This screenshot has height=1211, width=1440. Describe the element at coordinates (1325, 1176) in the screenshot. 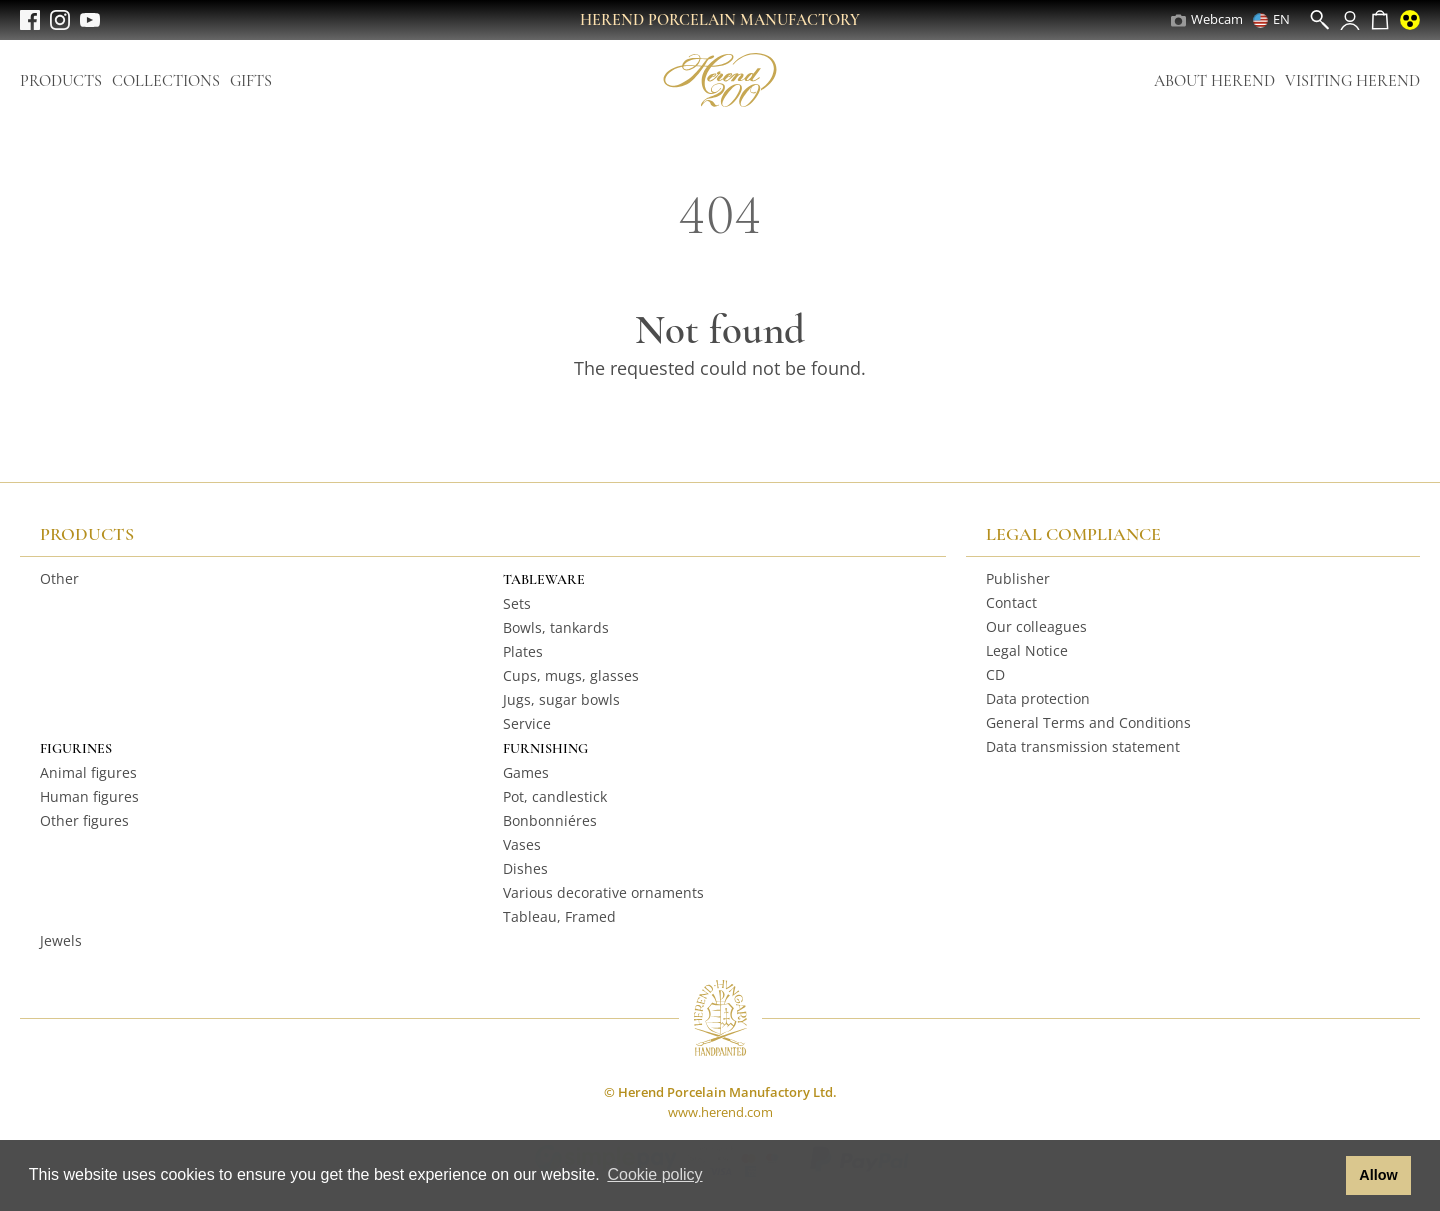

I see `[button]` at that location.